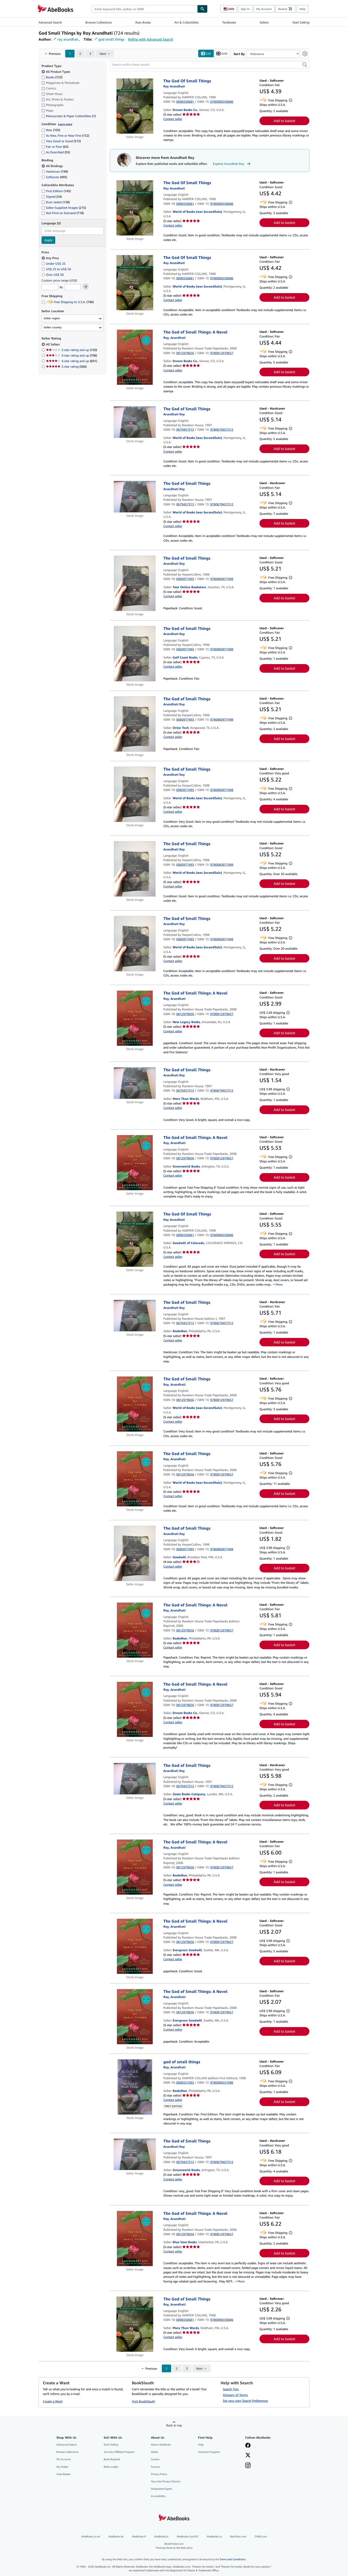  What do you see at coordinates (56, 152) in the screenshot?
I see `As Described [Filter by As Described (55 matching items)]` at bounding box center [56, 152].